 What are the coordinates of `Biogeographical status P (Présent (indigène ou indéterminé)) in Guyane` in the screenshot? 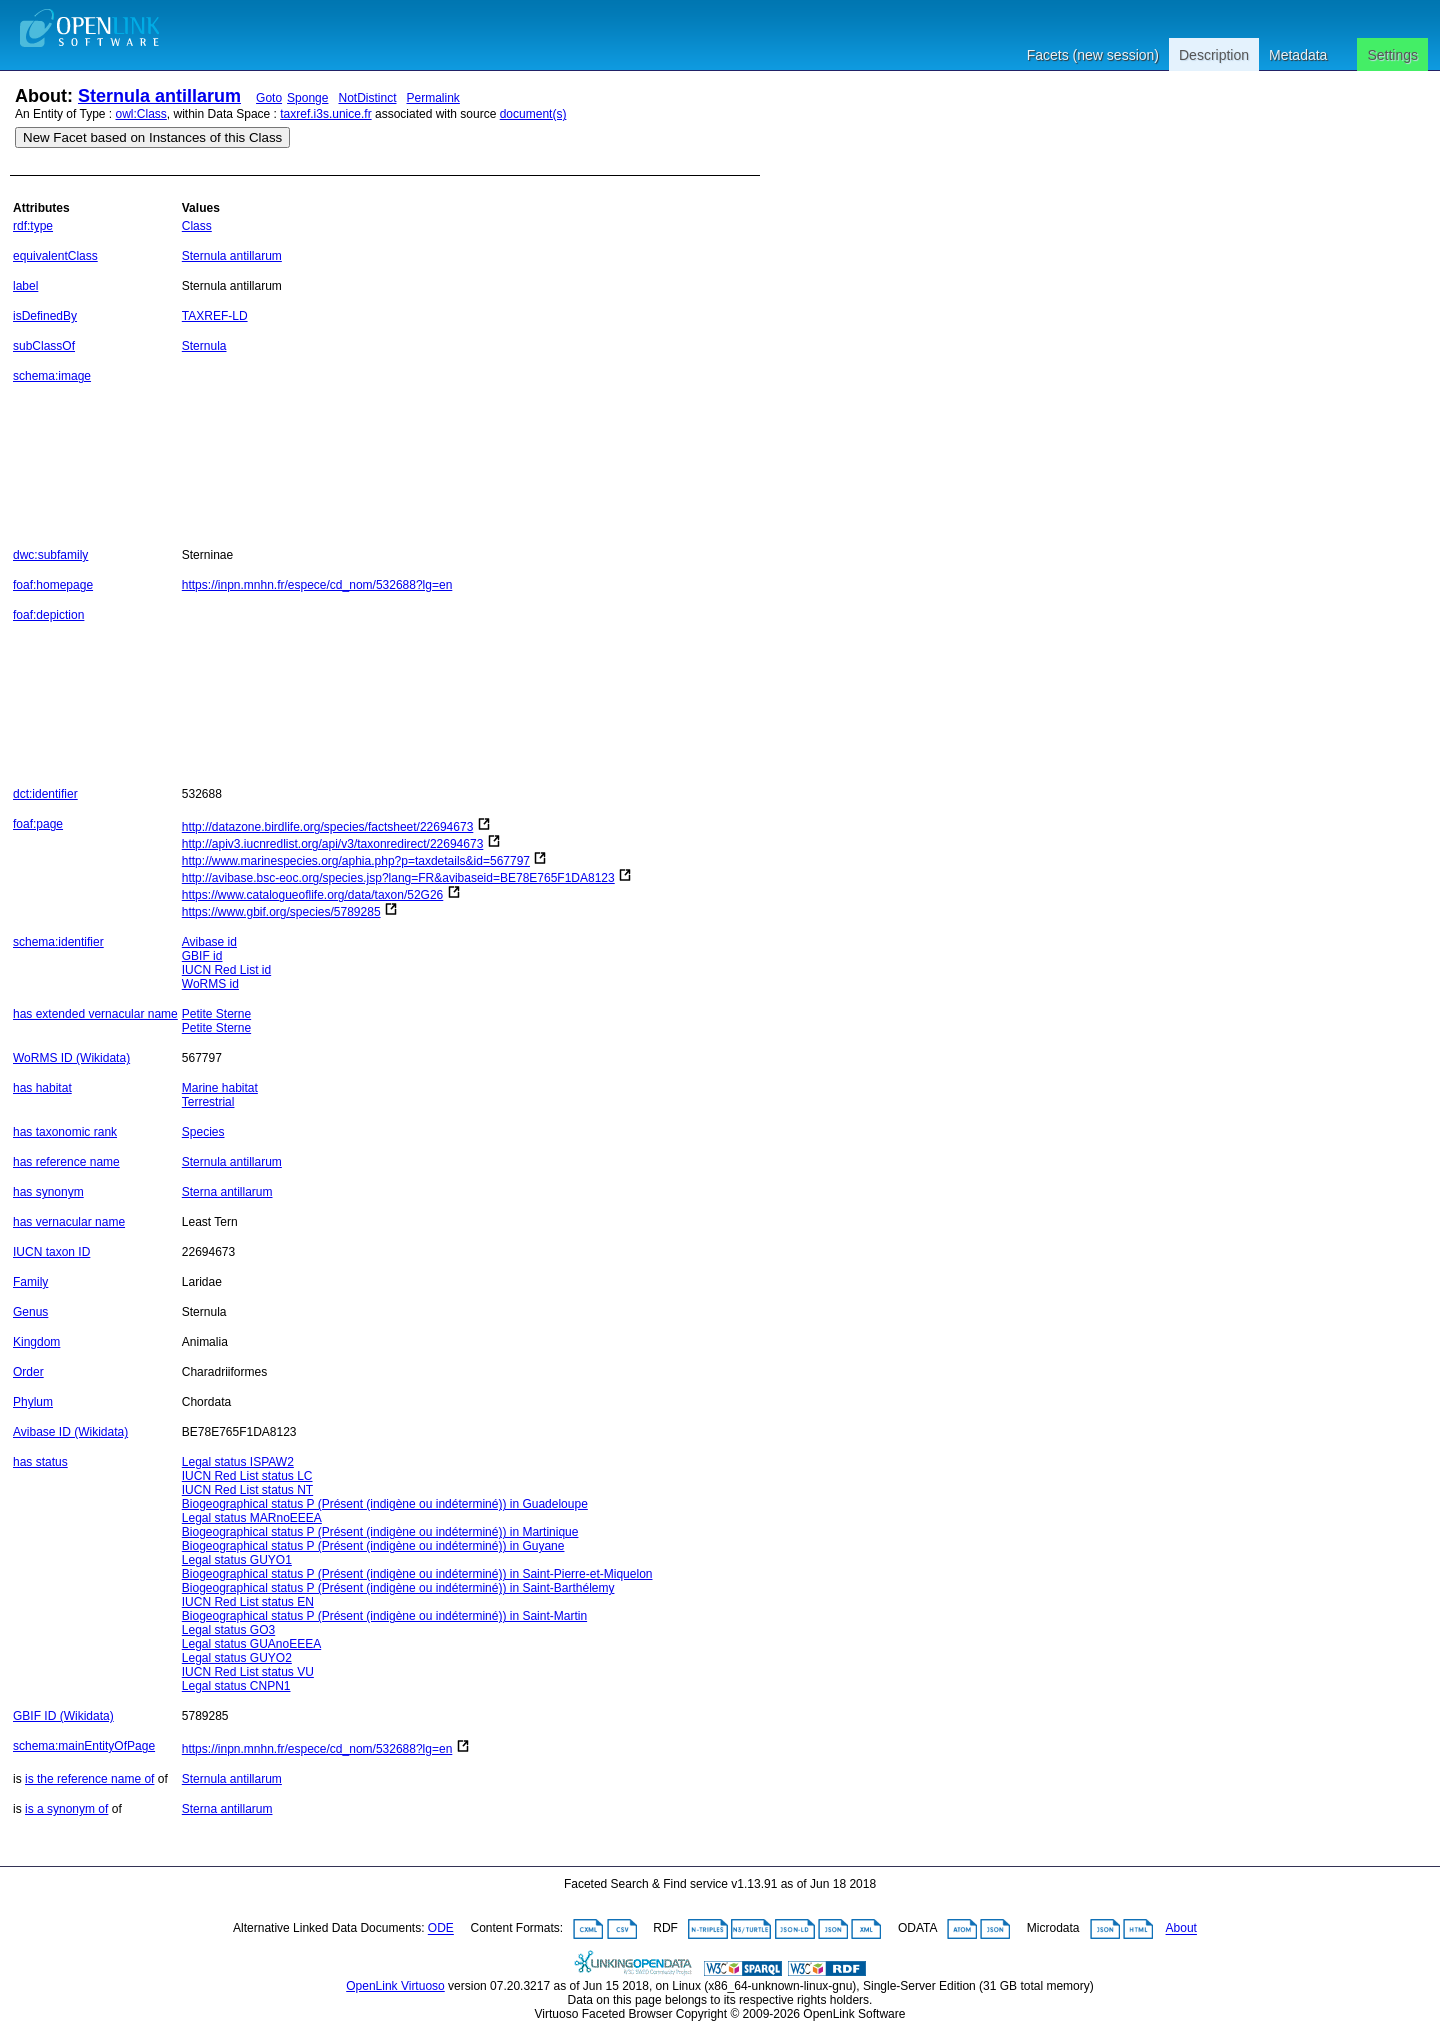 It's located at (373, 1546).